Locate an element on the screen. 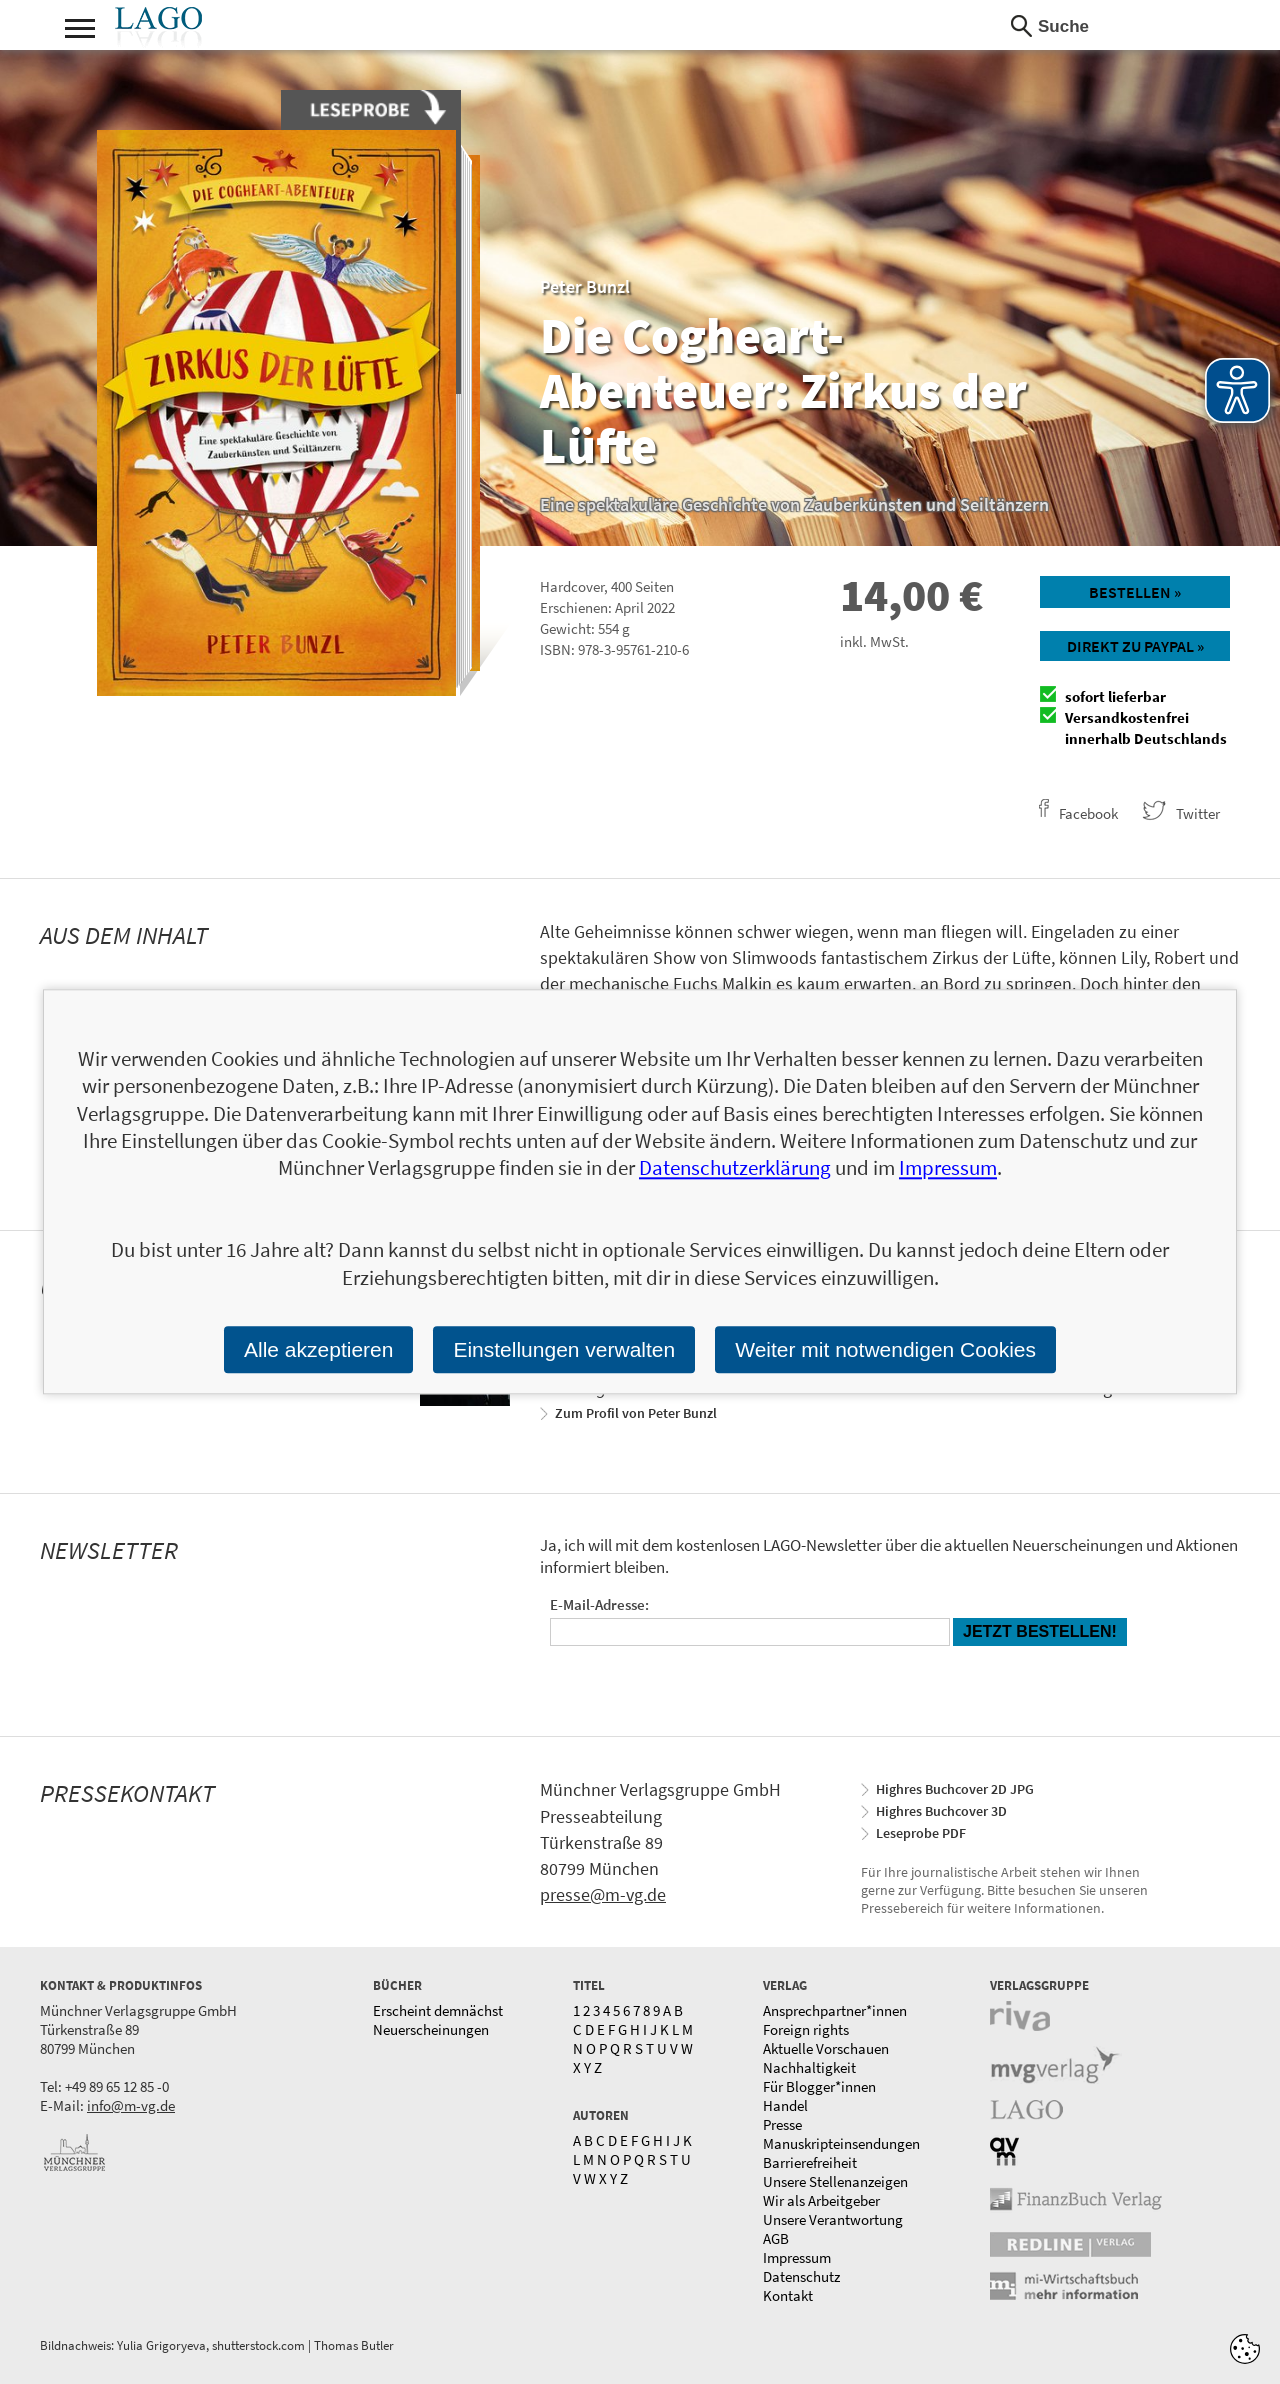 The height and width of the screenshot is (2384, 1280). Direkt zu Paypal » is located at coordinates (1135, 646).